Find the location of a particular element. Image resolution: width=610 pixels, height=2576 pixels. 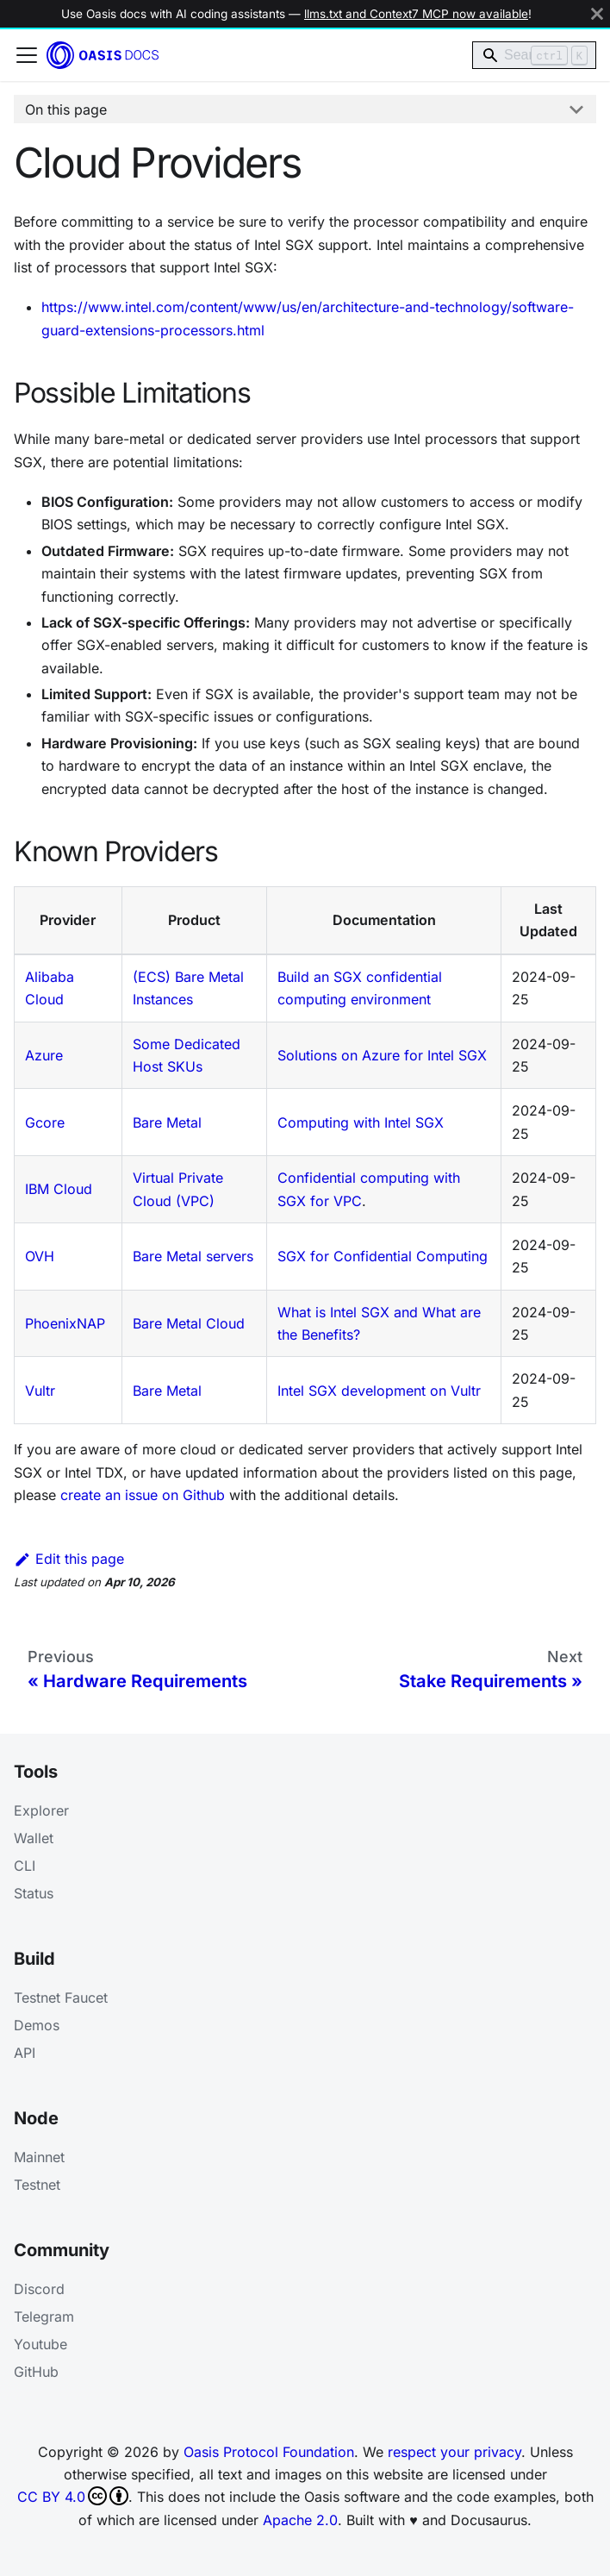

create an issue on Github is located at coordinates (142, 1495).